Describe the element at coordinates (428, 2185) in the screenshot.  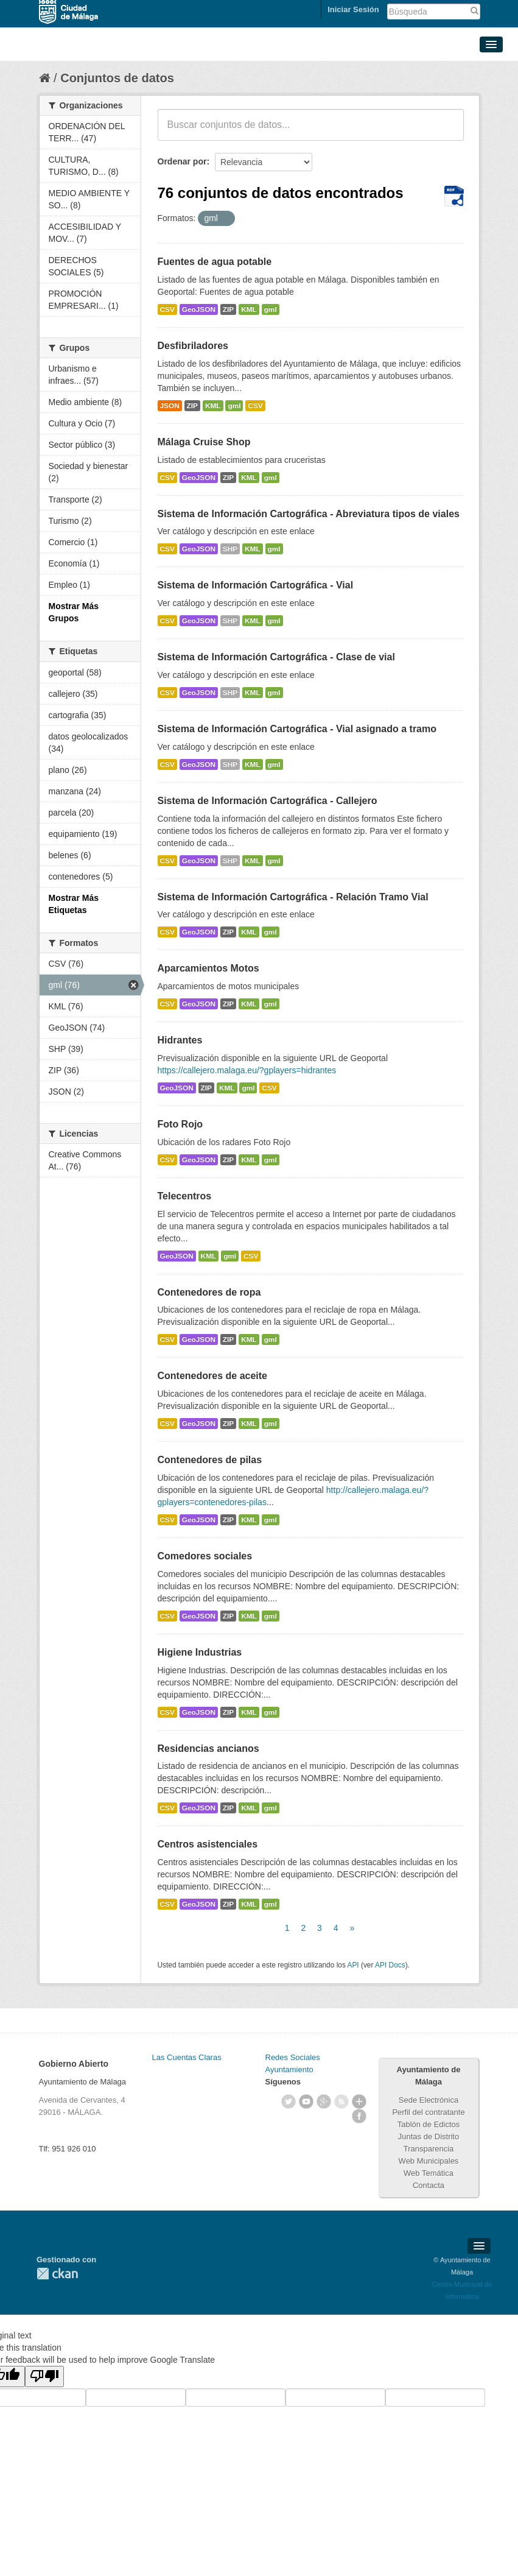
I see `Contacta` at that location.